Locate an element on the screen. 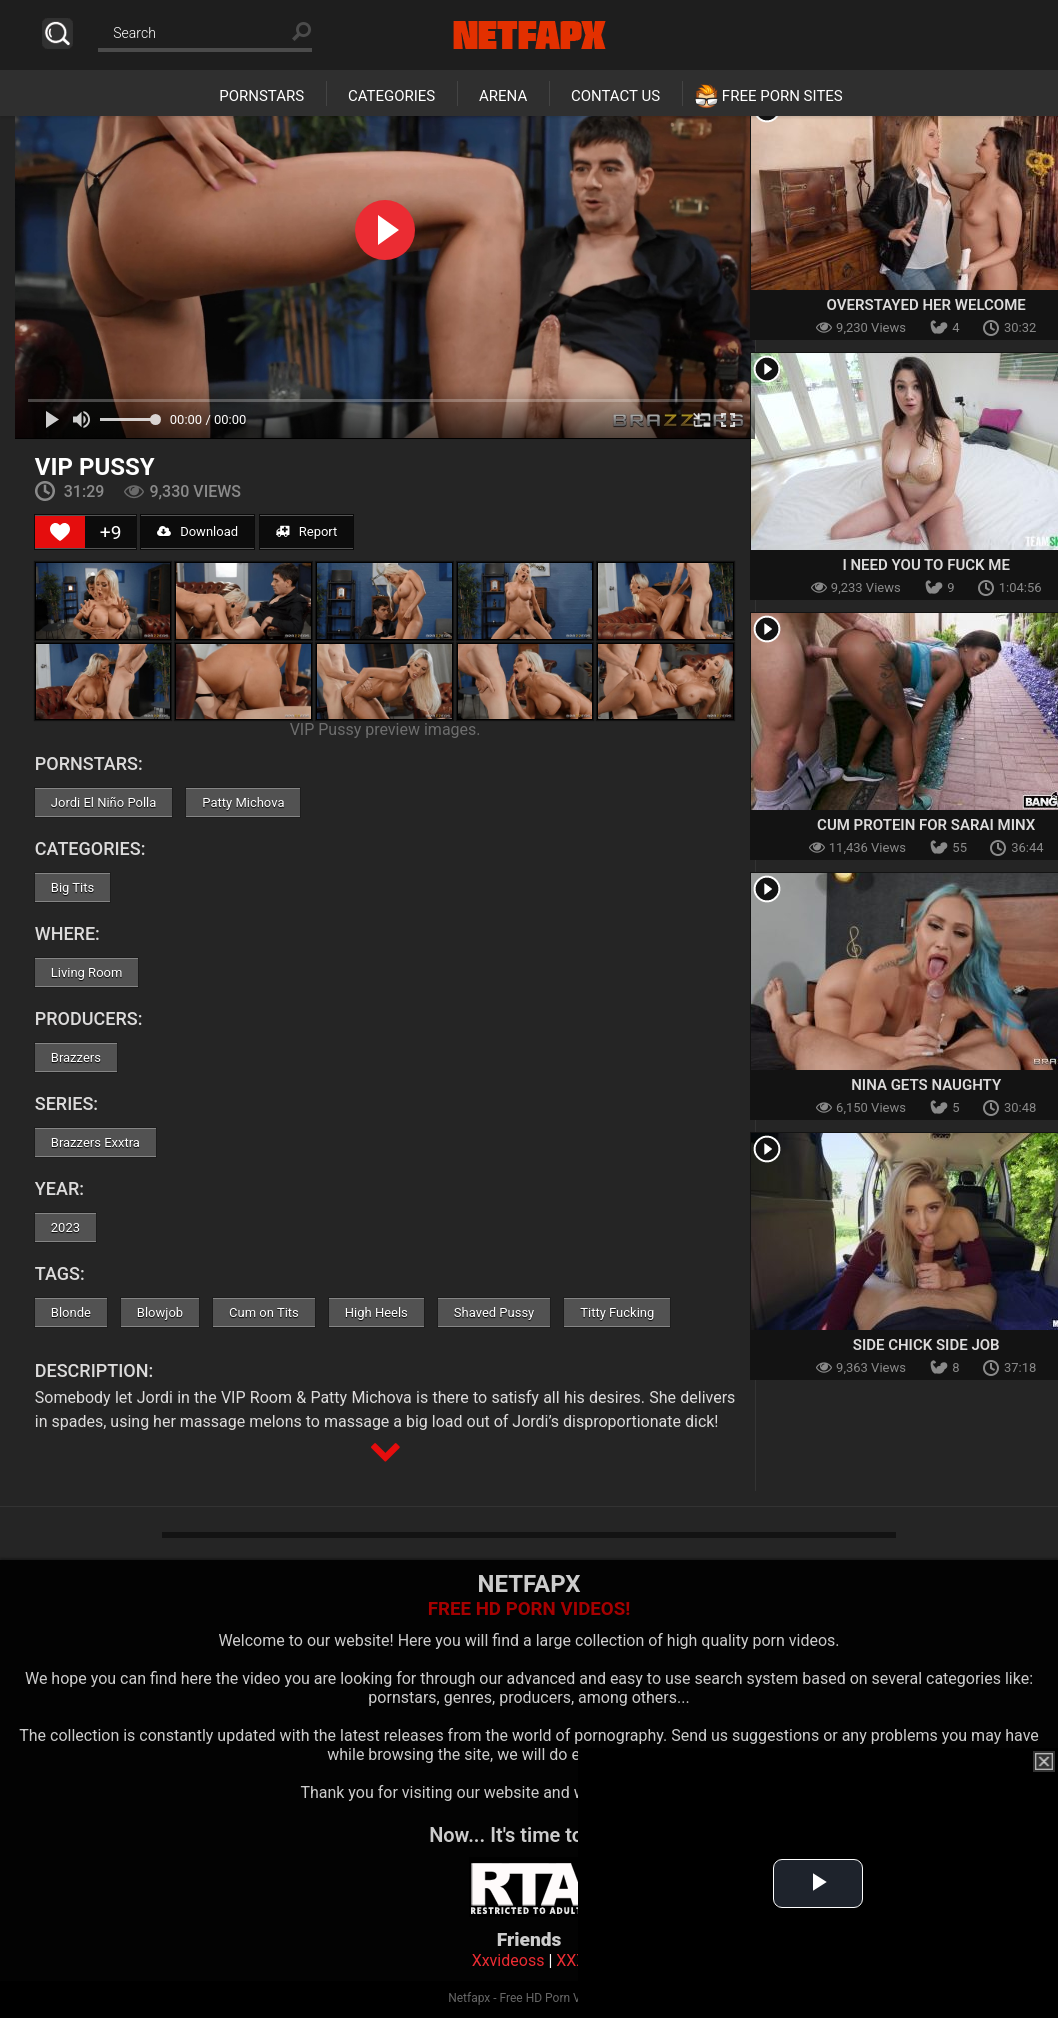 The width and height of the screenshot is (1058, 2018). Arena is located at coordinates (503, 96).